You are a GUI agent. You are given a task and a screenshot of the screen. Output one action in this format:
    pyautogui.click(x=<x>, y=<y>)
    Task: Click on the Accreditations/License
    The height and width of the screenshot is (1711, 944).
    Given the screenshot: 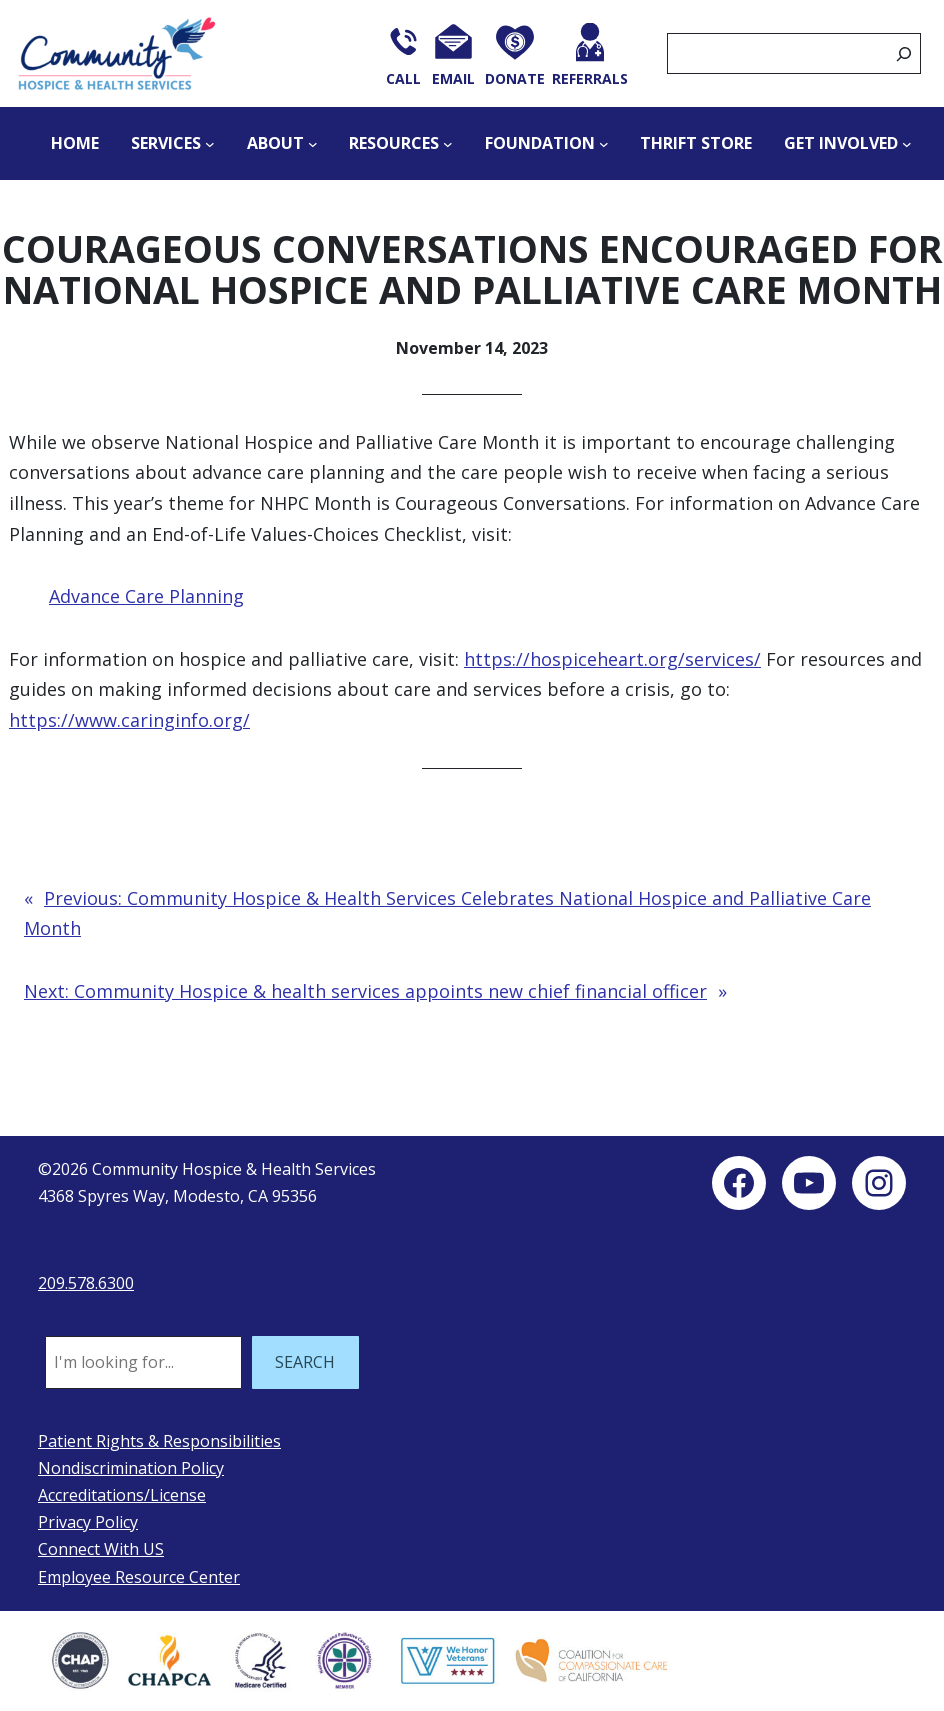 What is the action you would take?
    pyautogui.click(x=122, y=1495)
    